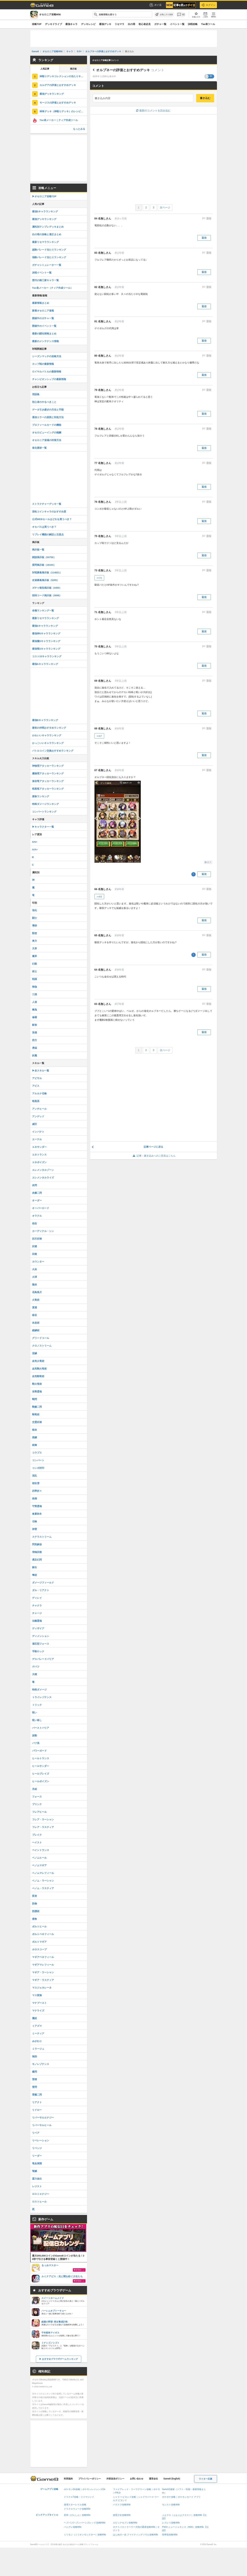 The height and width of the screenshot is (2576, 247). I want to click on 最強デッキランキング, so click(52, 93).